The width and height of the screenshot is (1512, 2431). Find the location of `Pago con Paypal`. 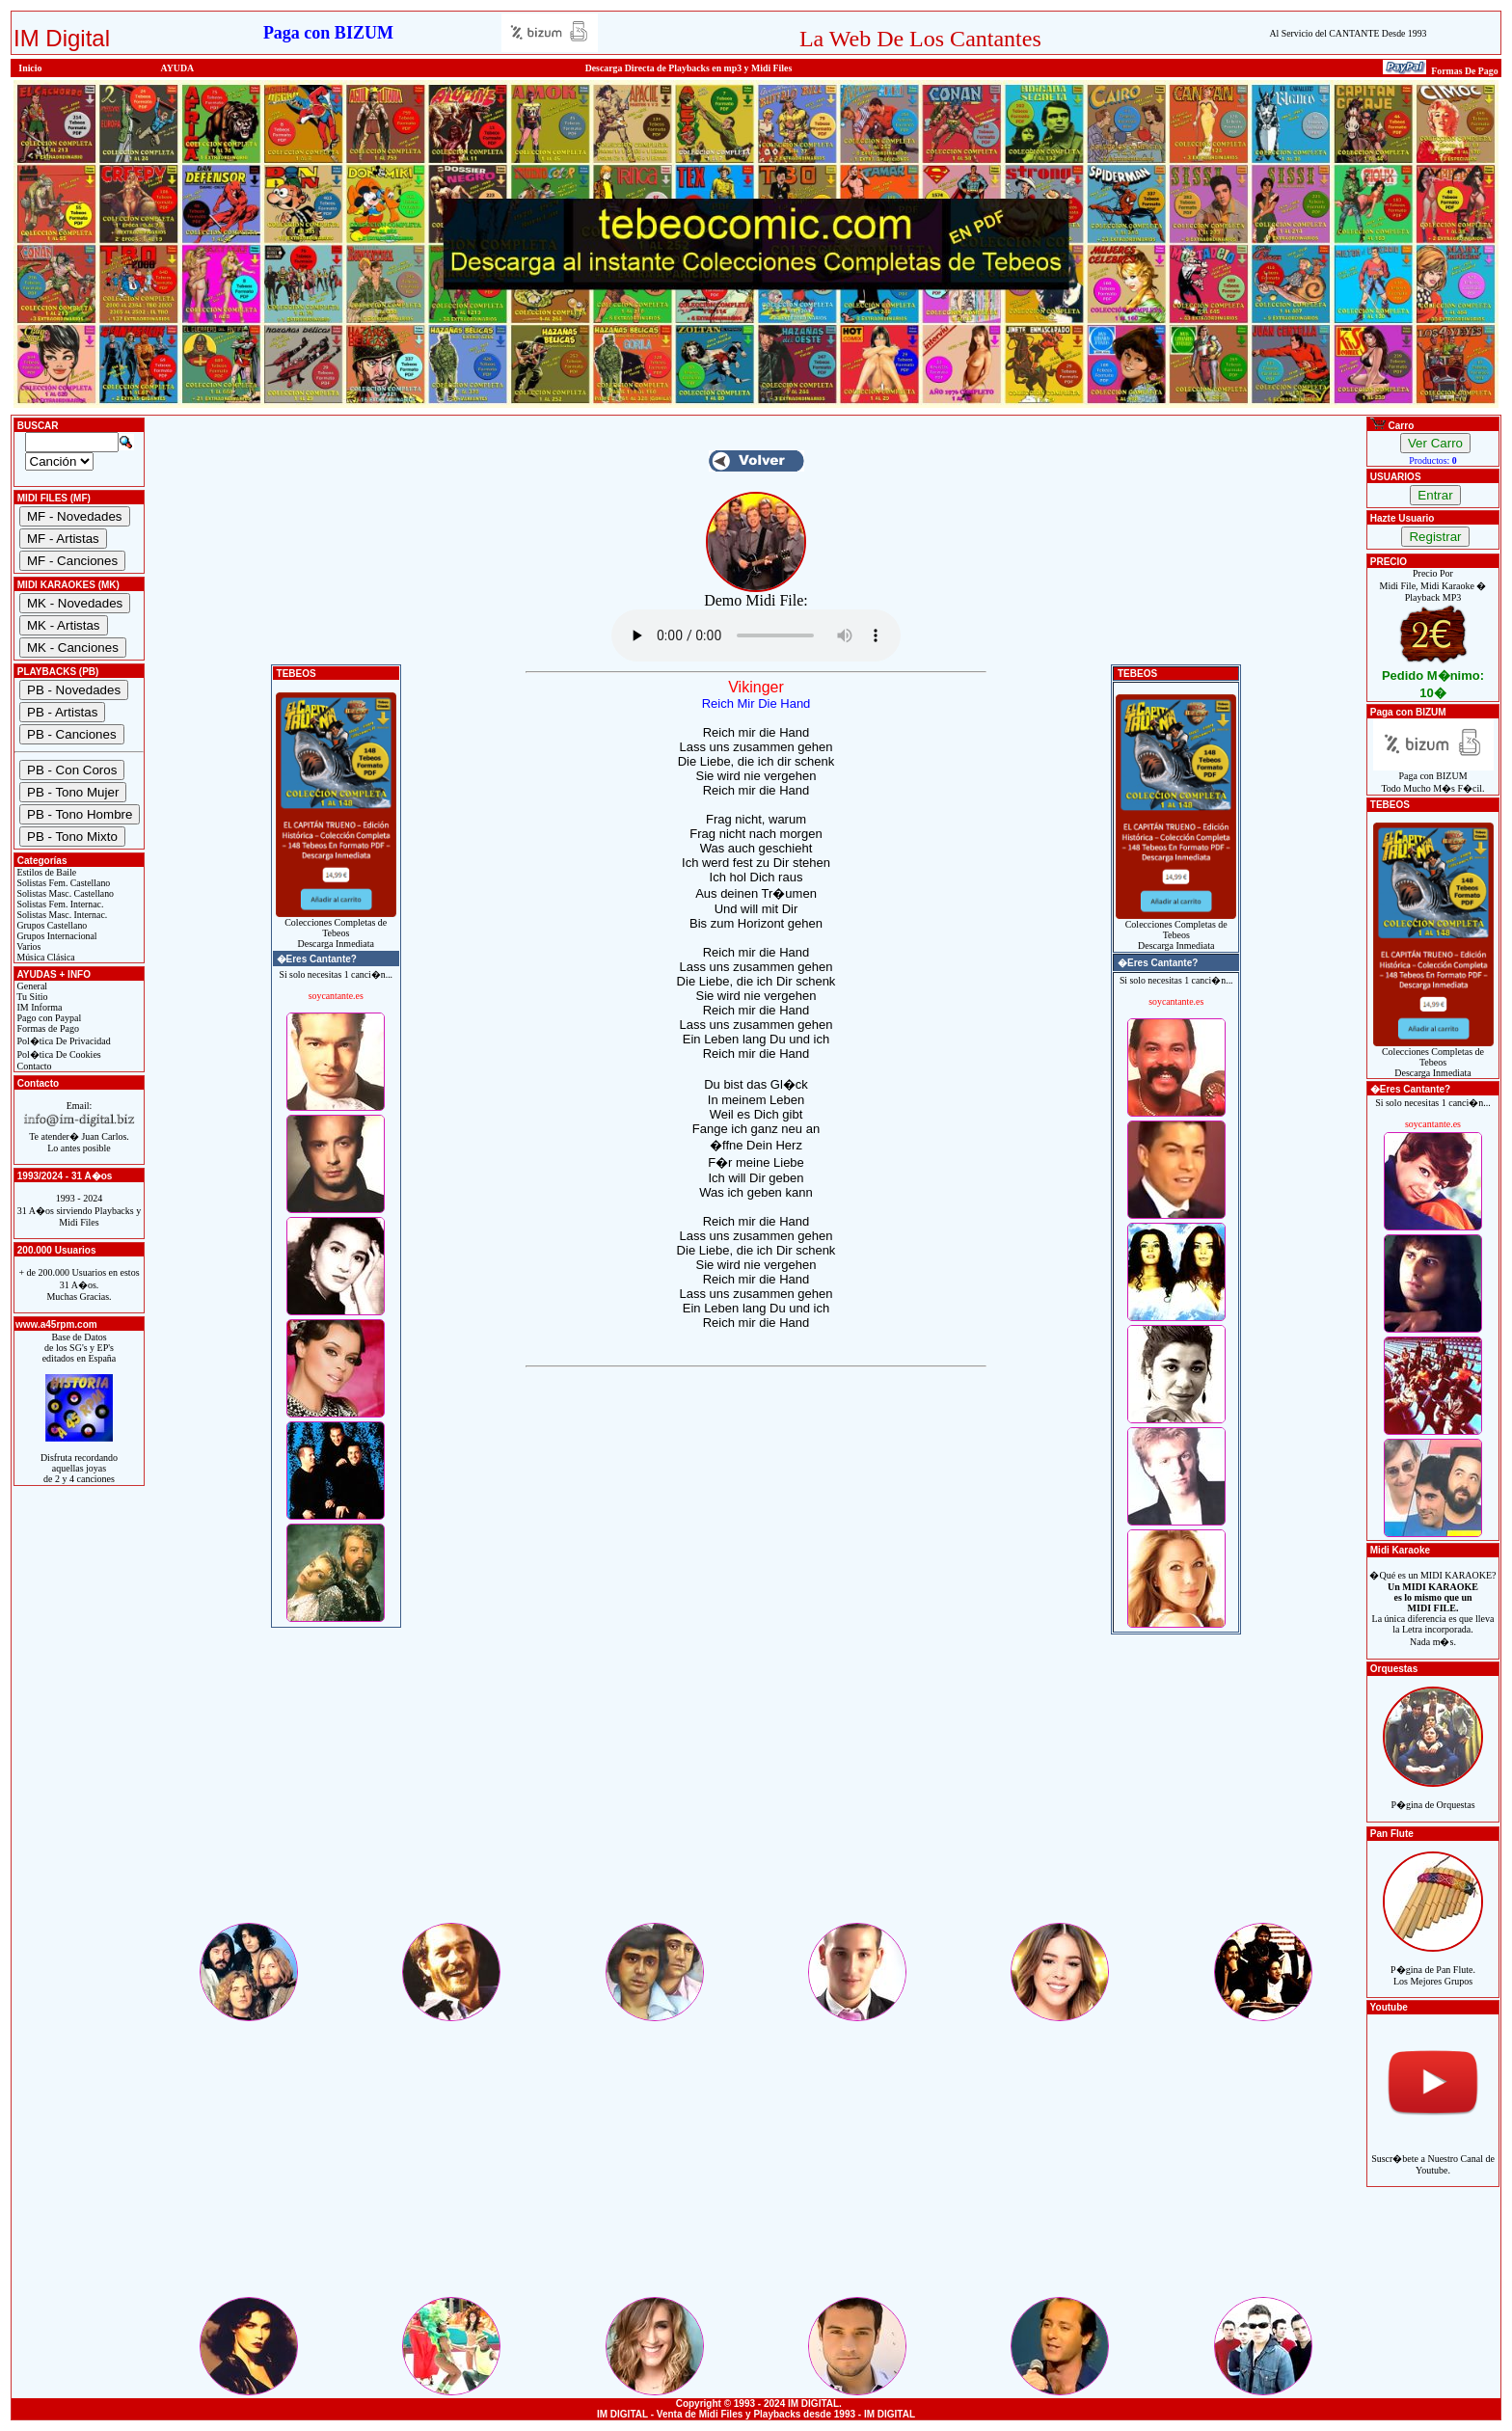

Pago con Paypal is located at coordinates (47, 1018).